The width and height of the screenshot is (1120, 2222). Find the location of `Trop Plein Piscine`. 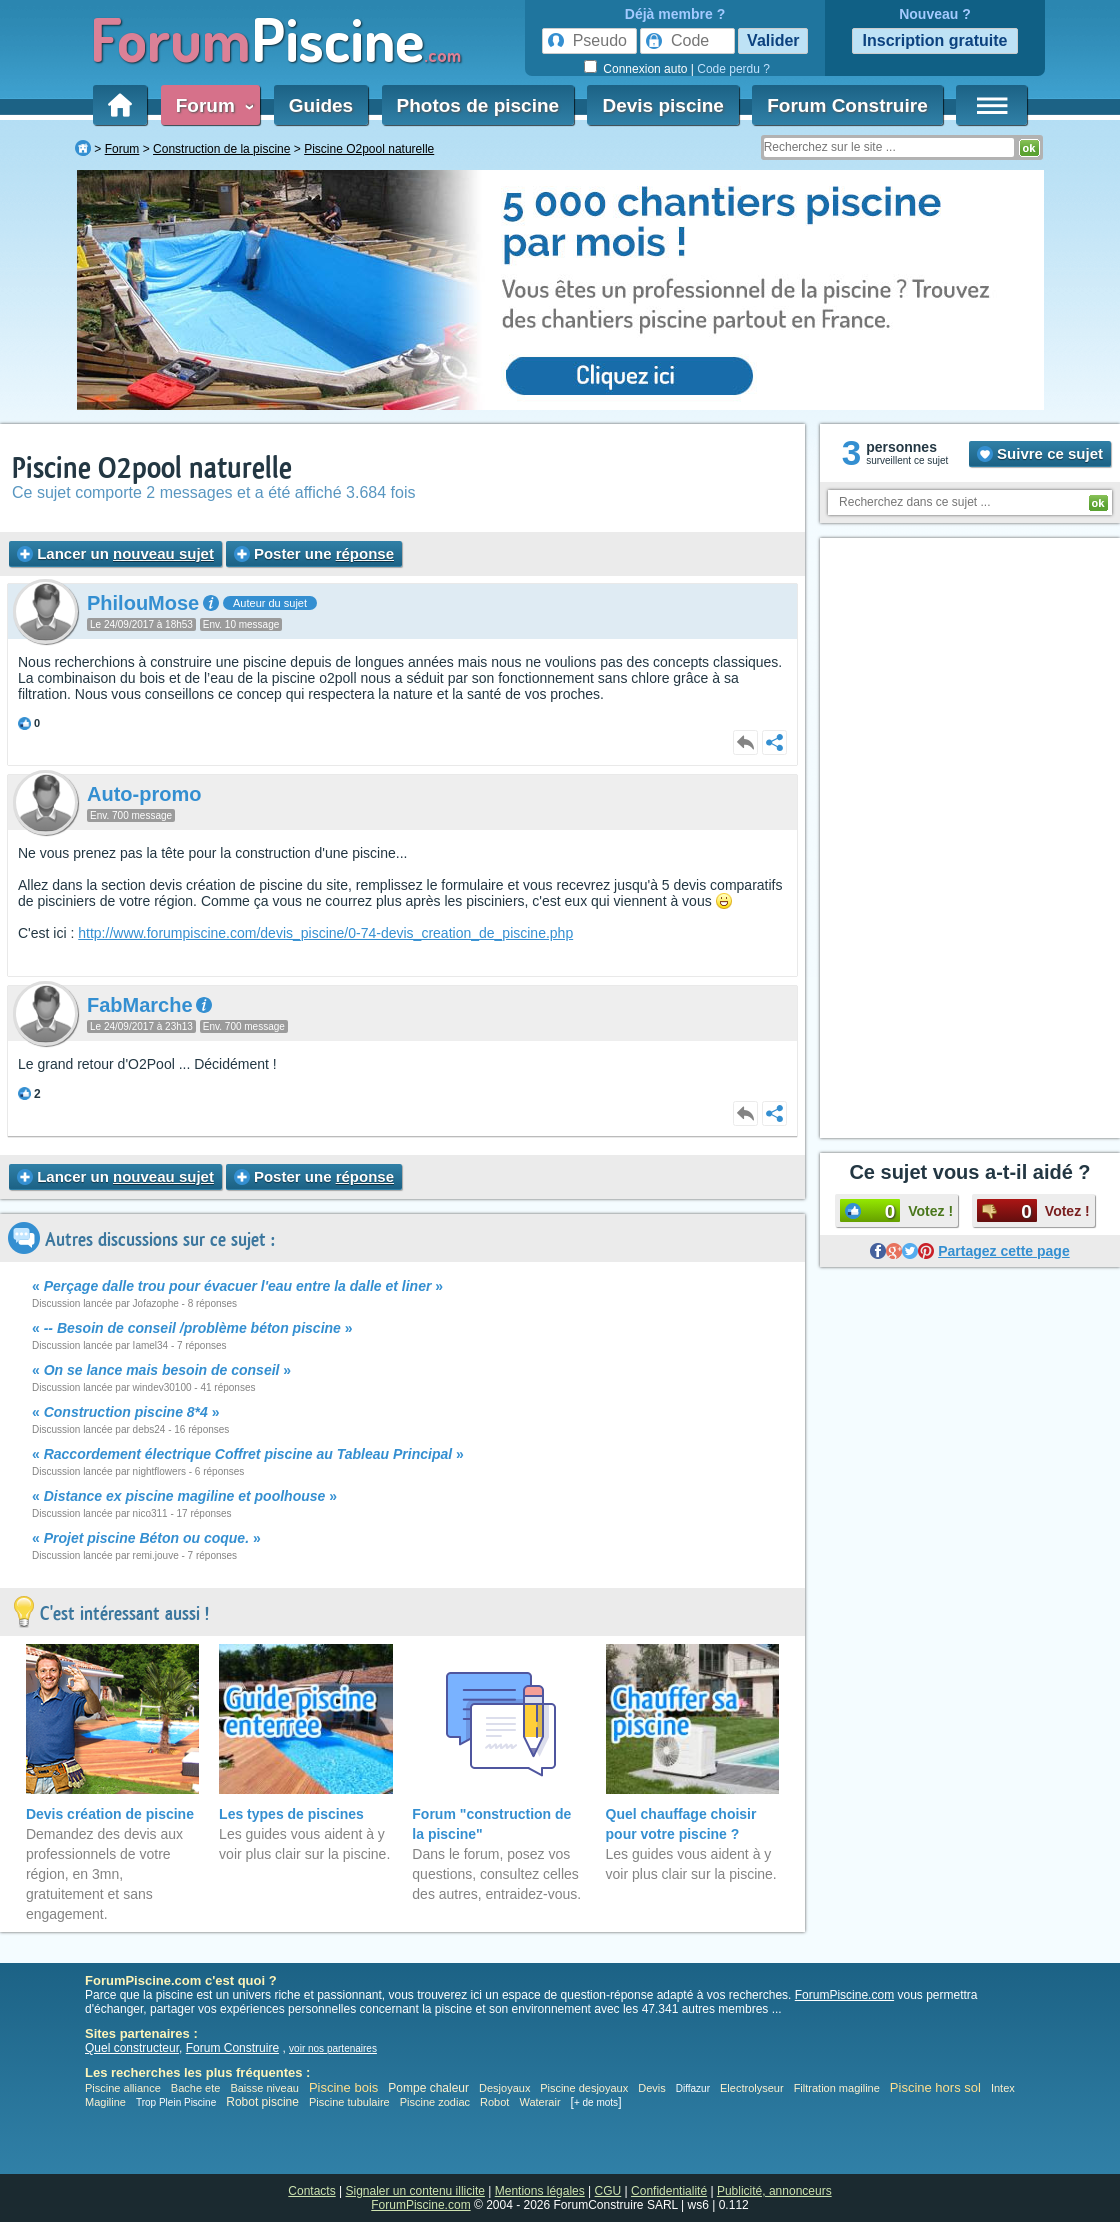

Trop Plein Piscine is located at coordinates (176, 2102).